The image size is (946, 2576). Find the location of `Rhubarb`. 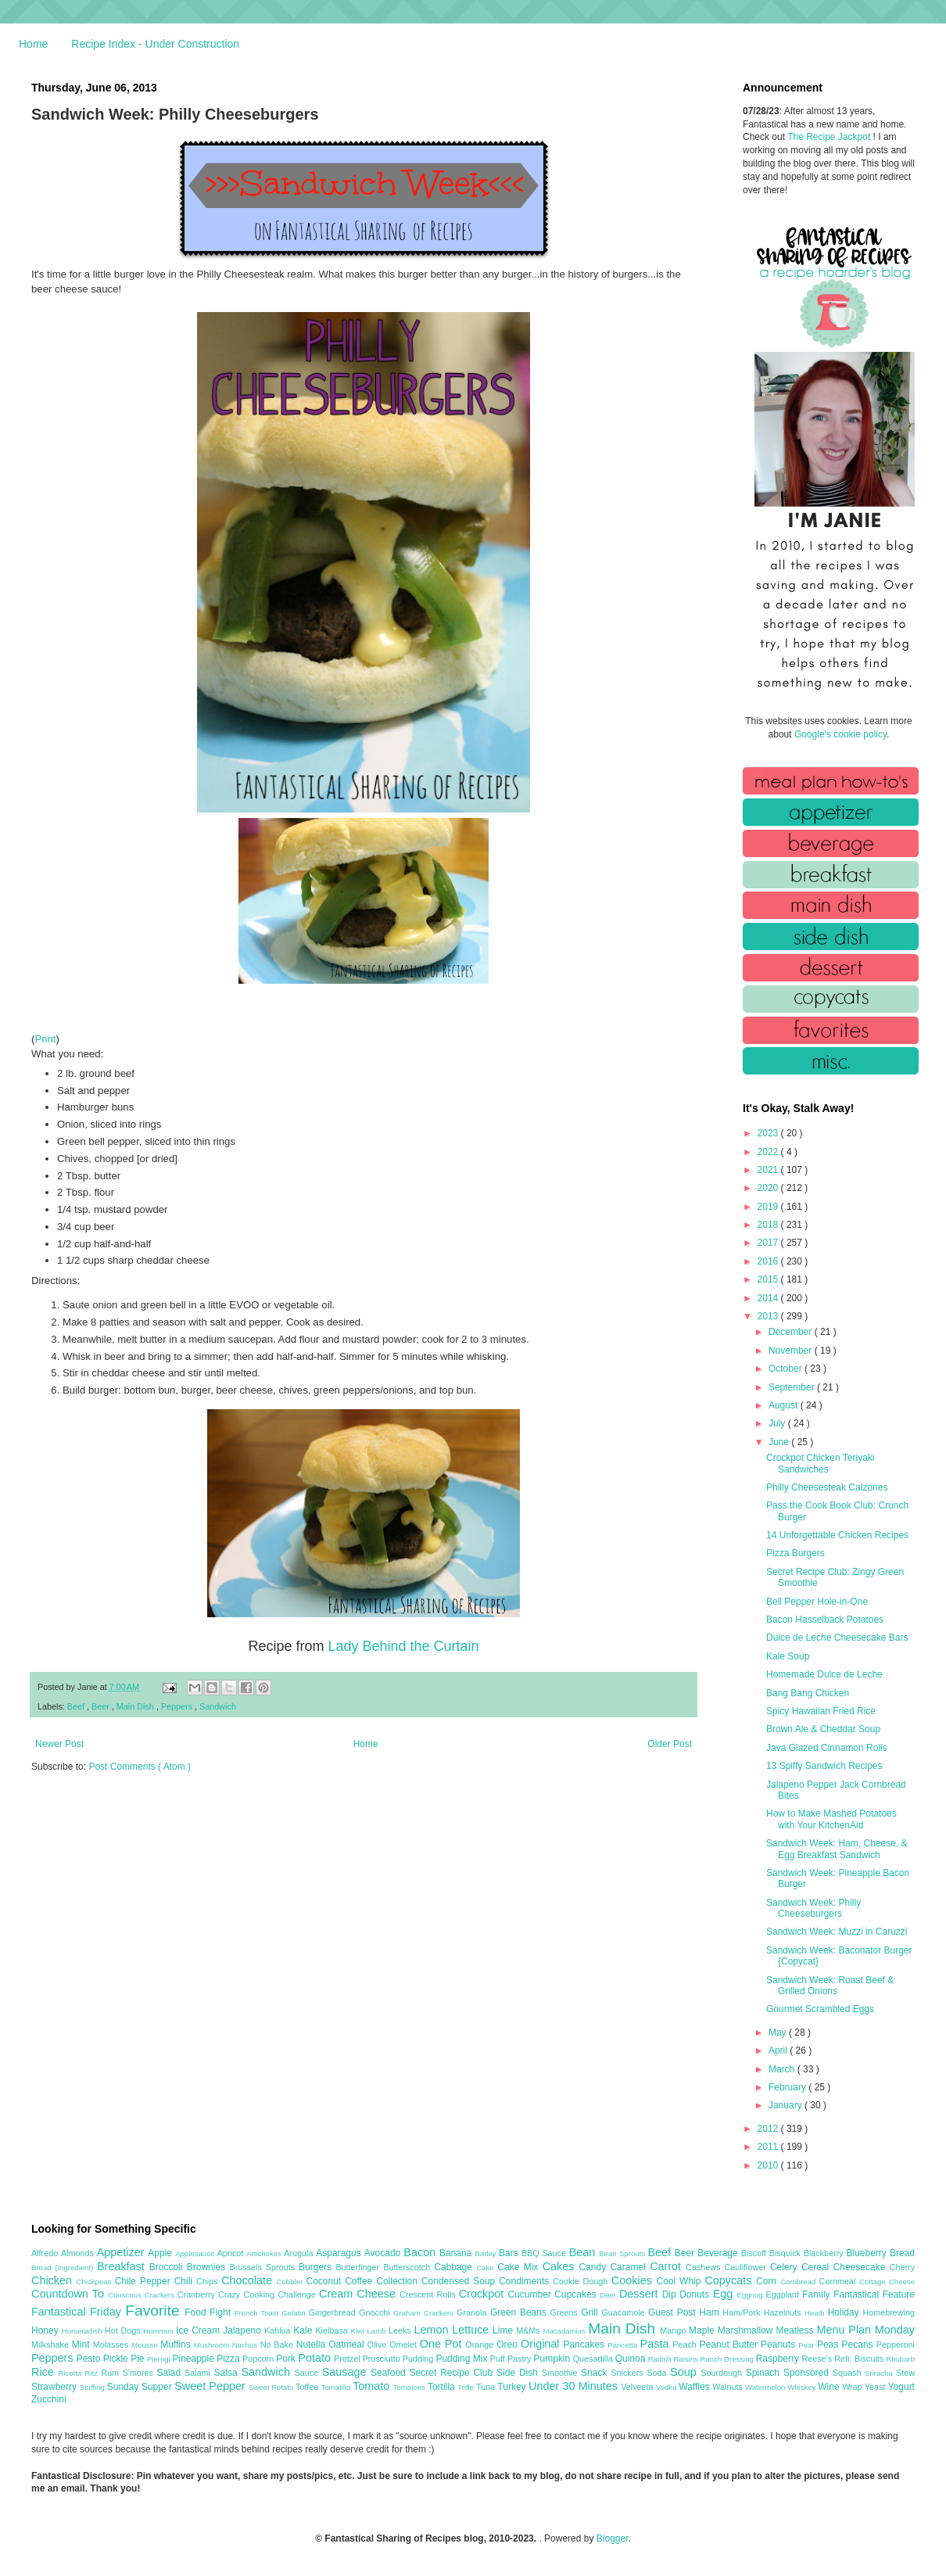

Rhubarb is located at coordinates (900, 2359).